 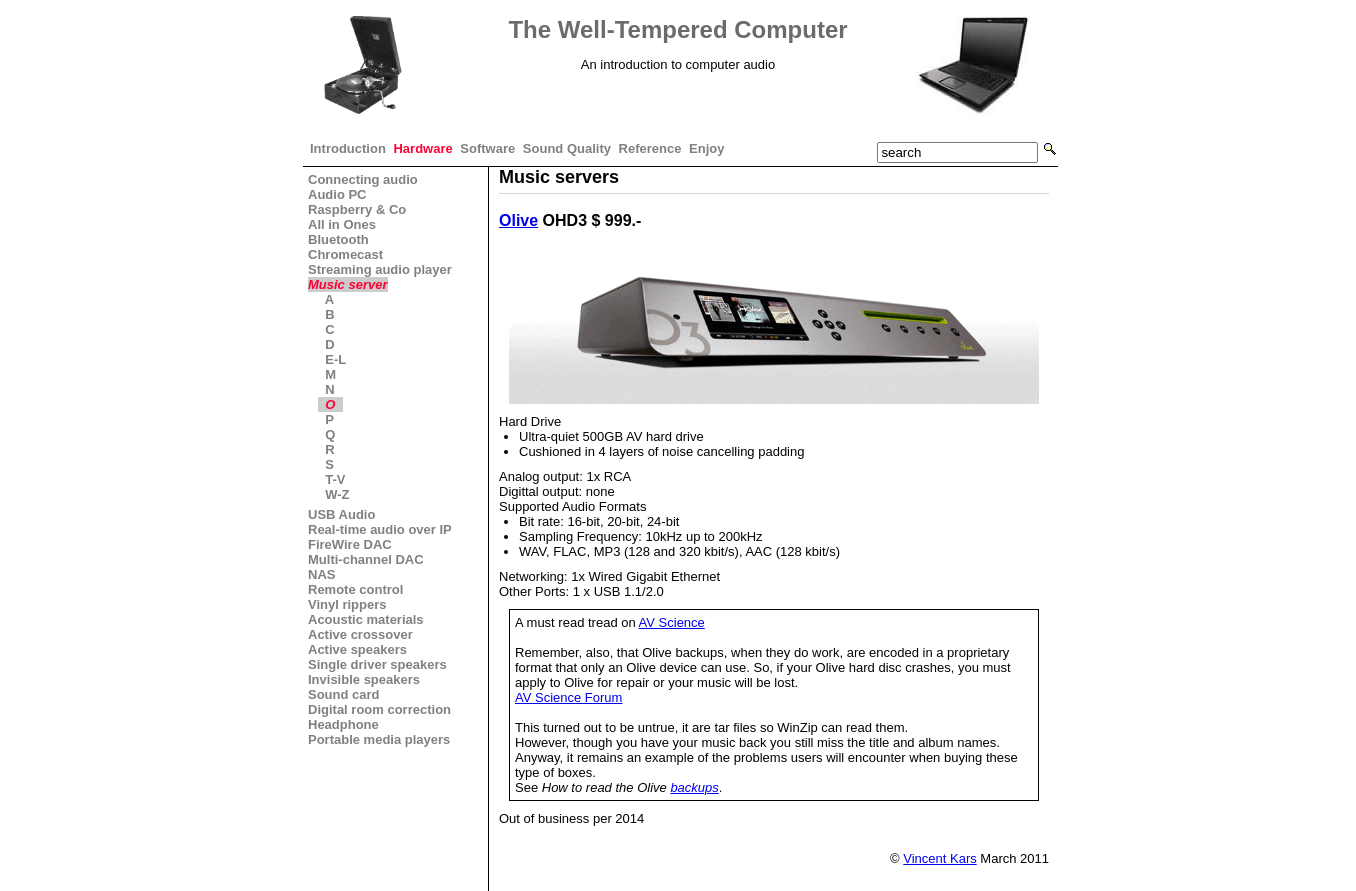 I want to click on Headphone, so click(x=343, y=724).